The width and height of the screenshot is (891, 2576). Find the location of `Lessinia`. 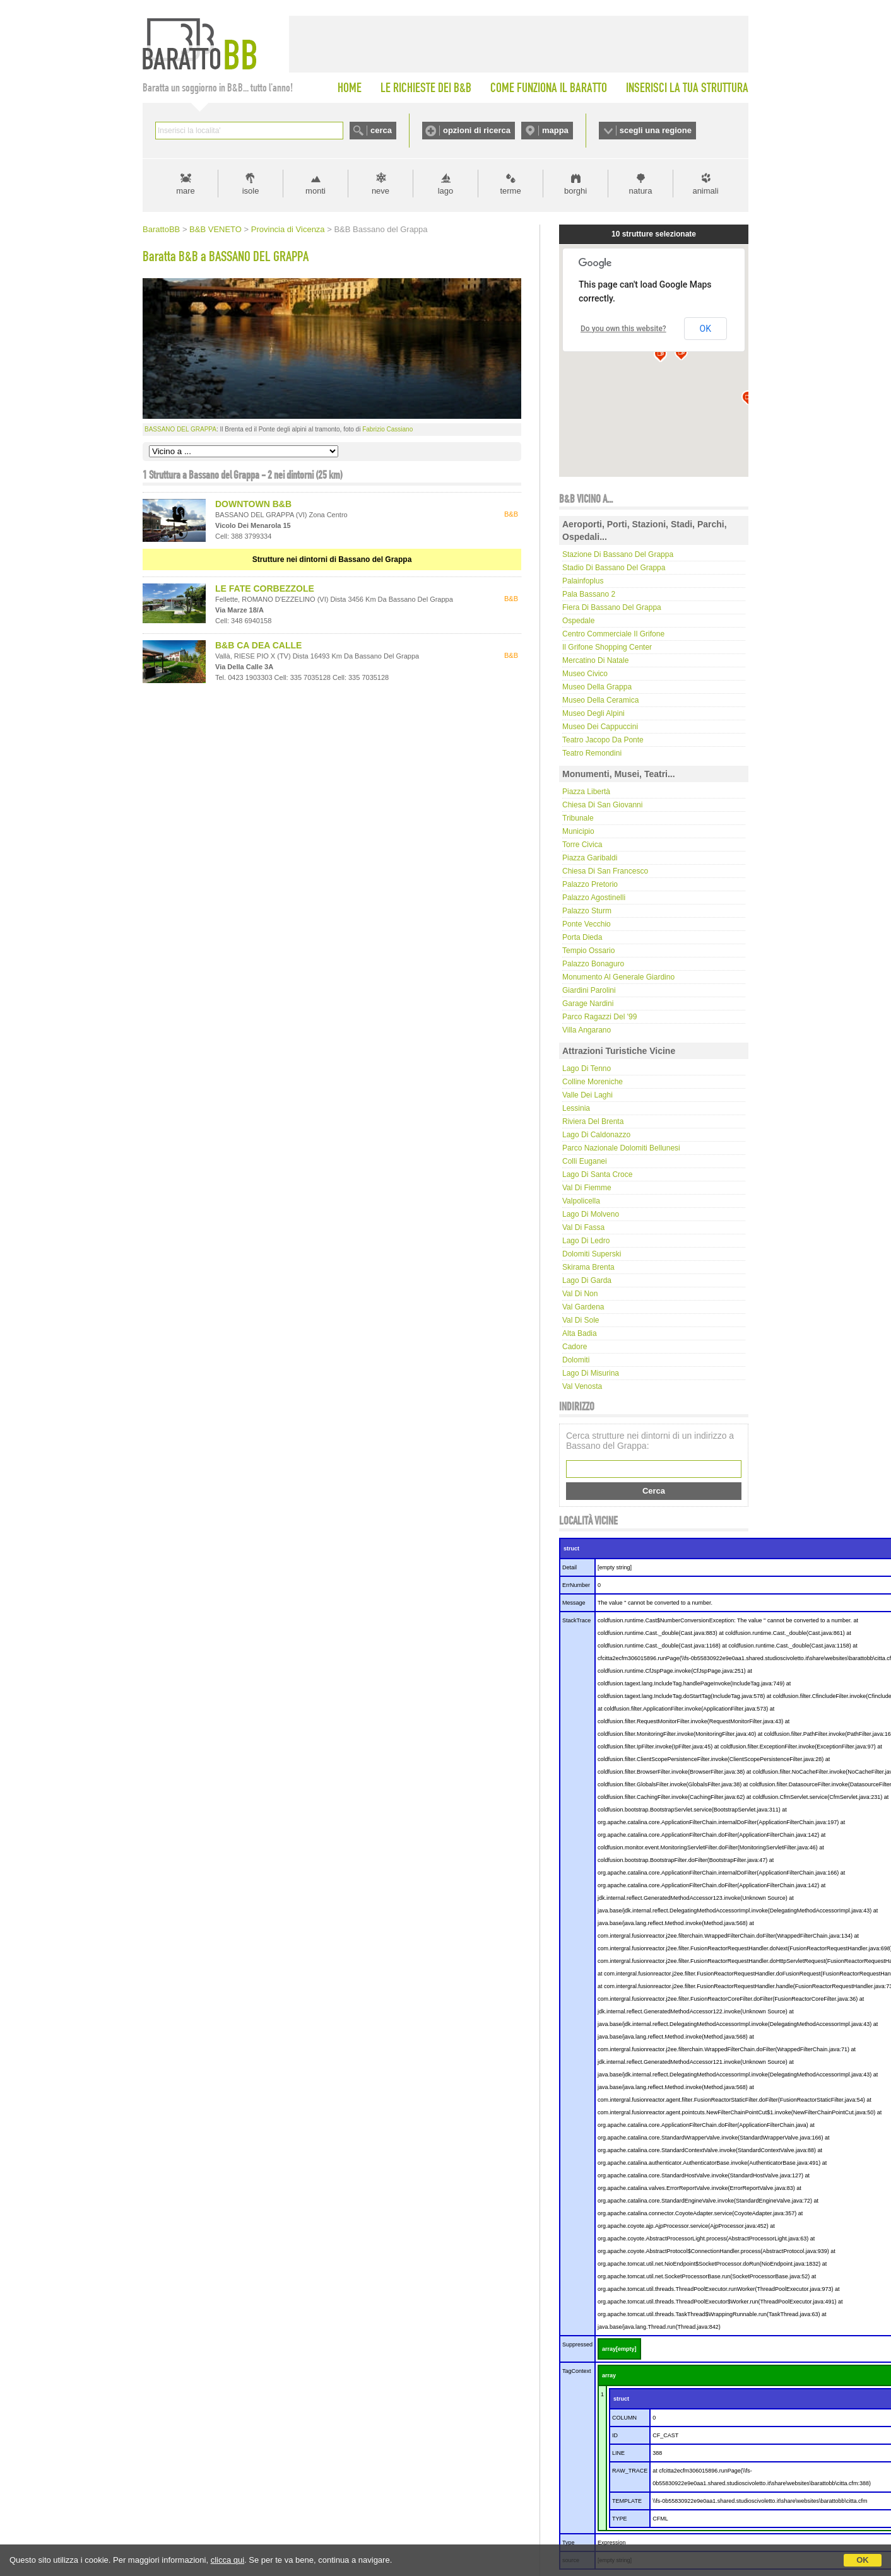

Lessinia is located at coordinates (576, 1108).